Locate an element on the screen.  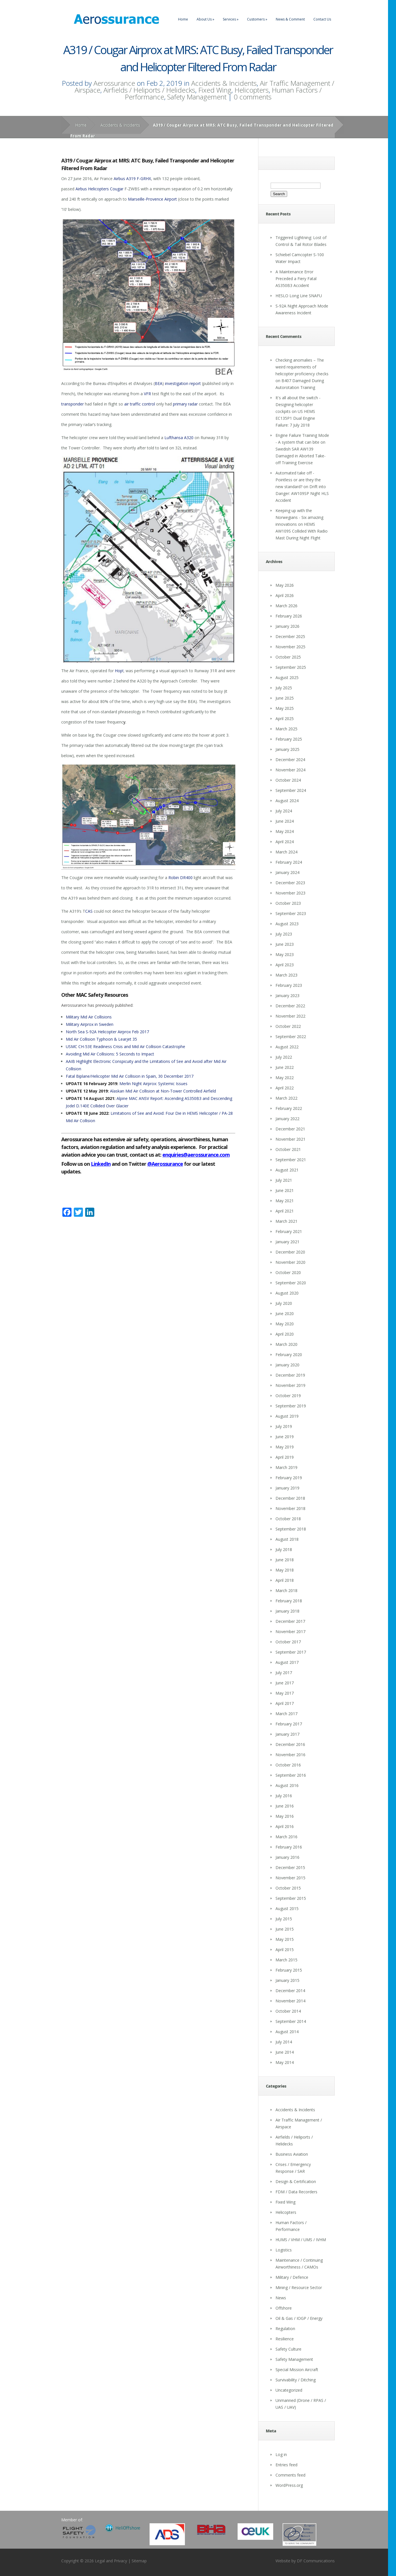
Safety Management is located at coordinates (196, 96).